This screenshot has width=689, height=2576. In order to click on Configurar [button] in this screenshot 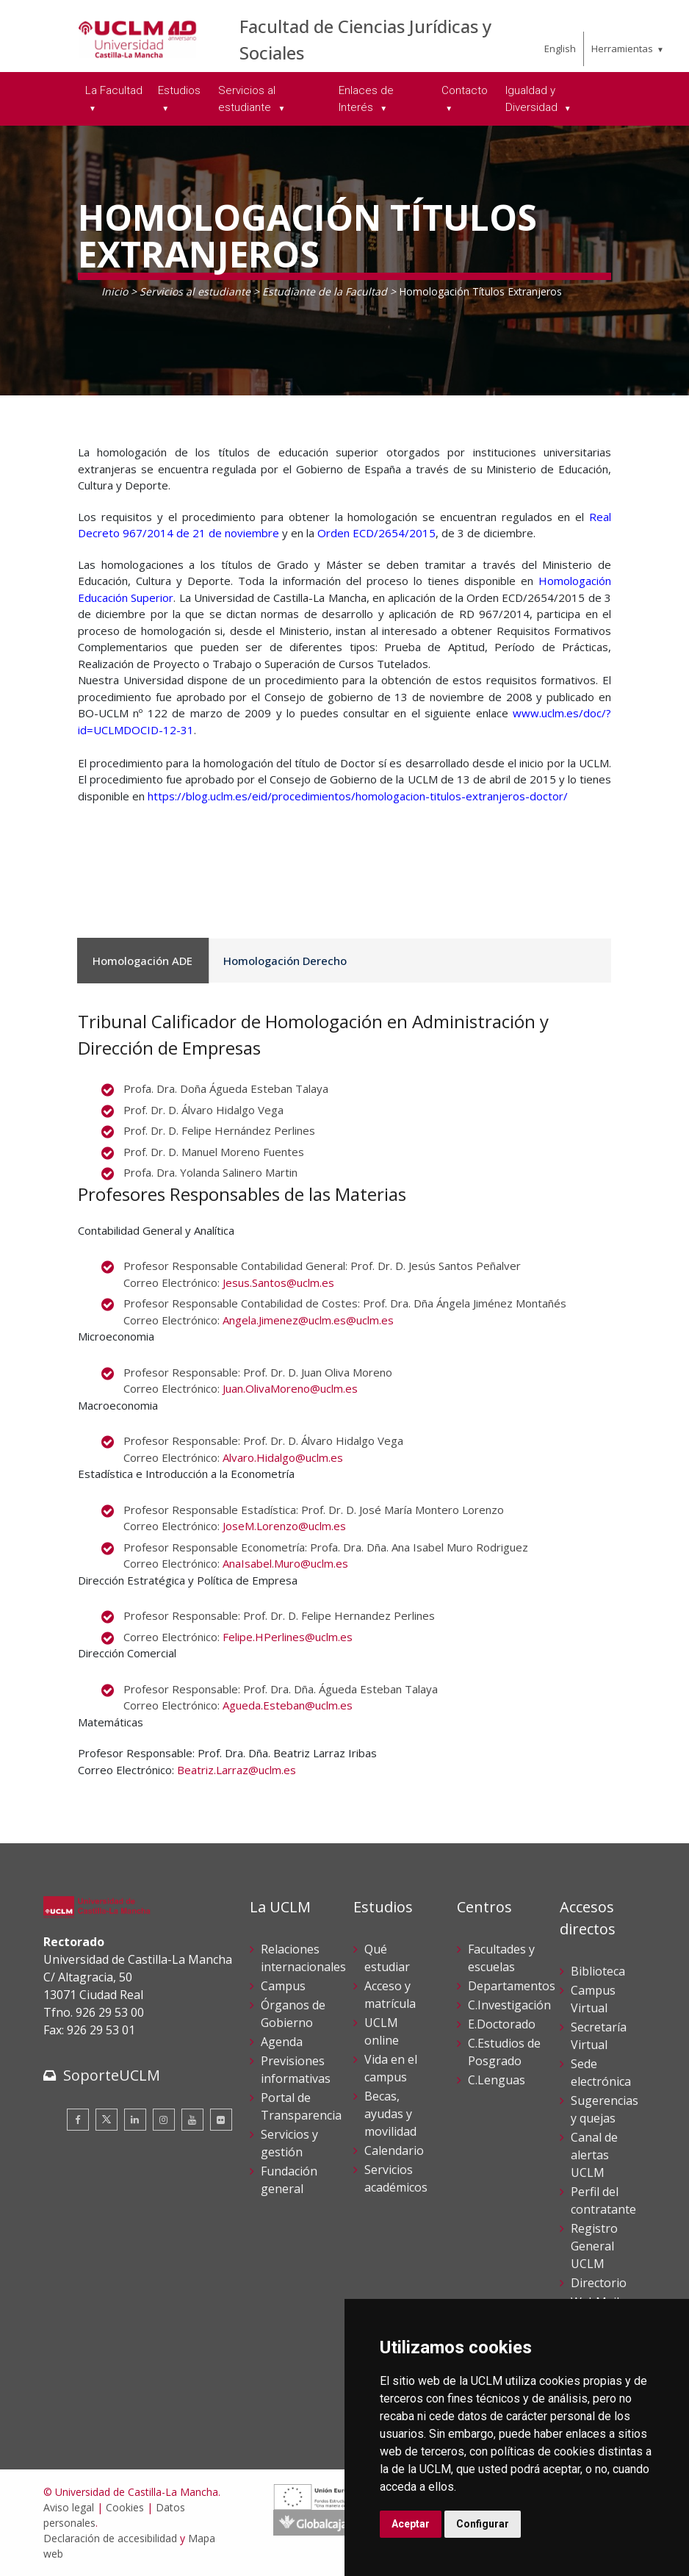, I will do `click(482, 2524)`.